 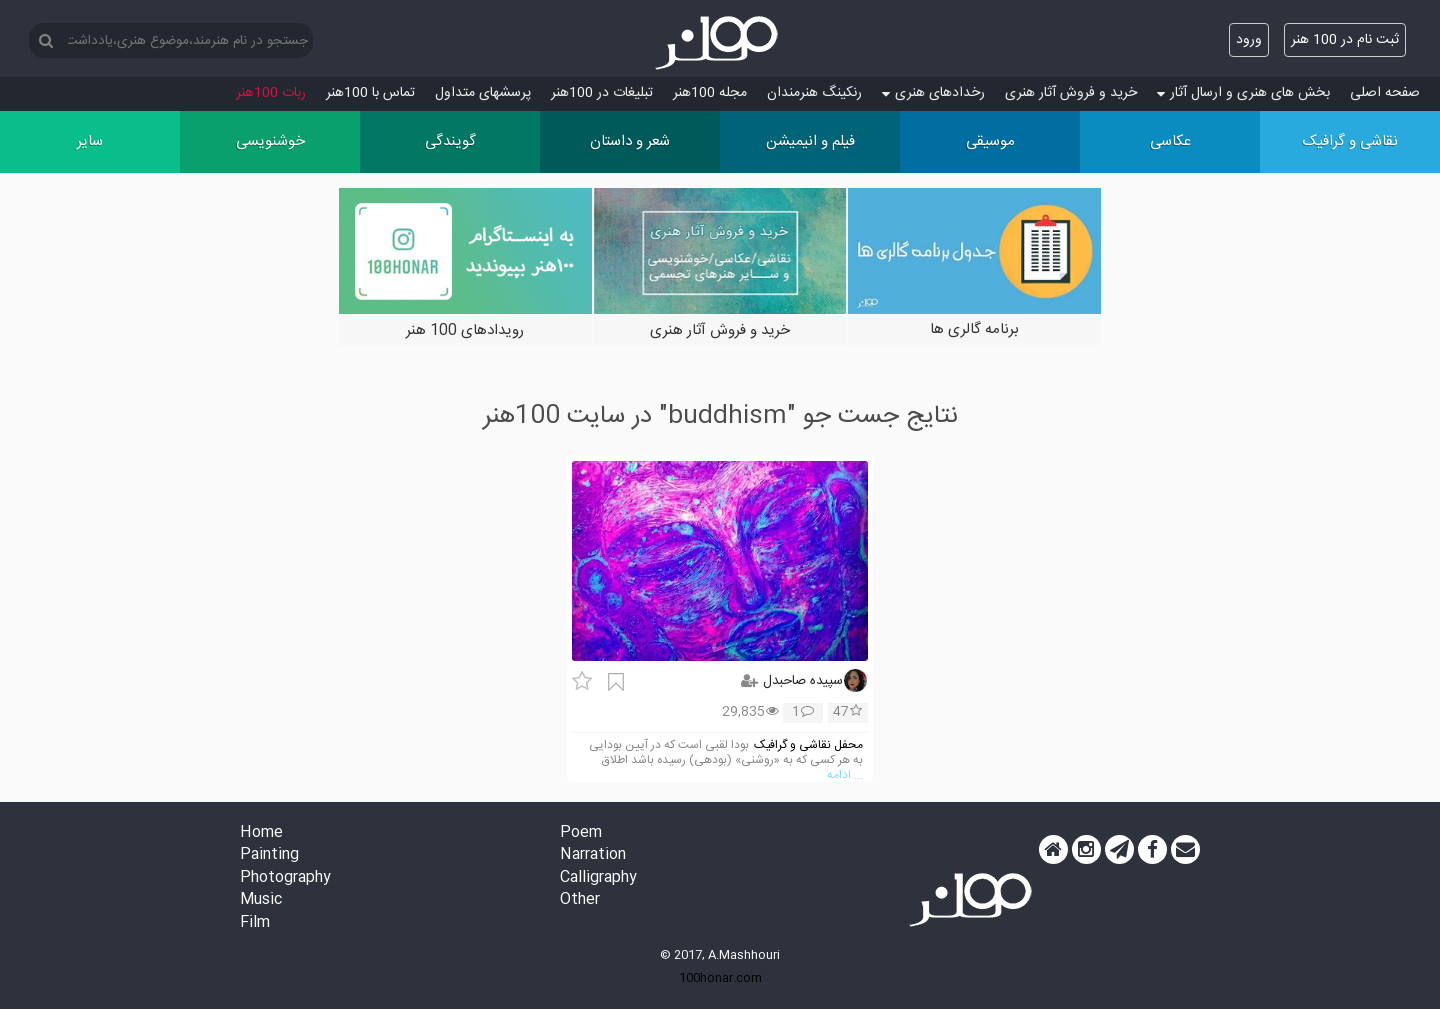 I want to click on 100honar.com, so click(x=720, y=978).